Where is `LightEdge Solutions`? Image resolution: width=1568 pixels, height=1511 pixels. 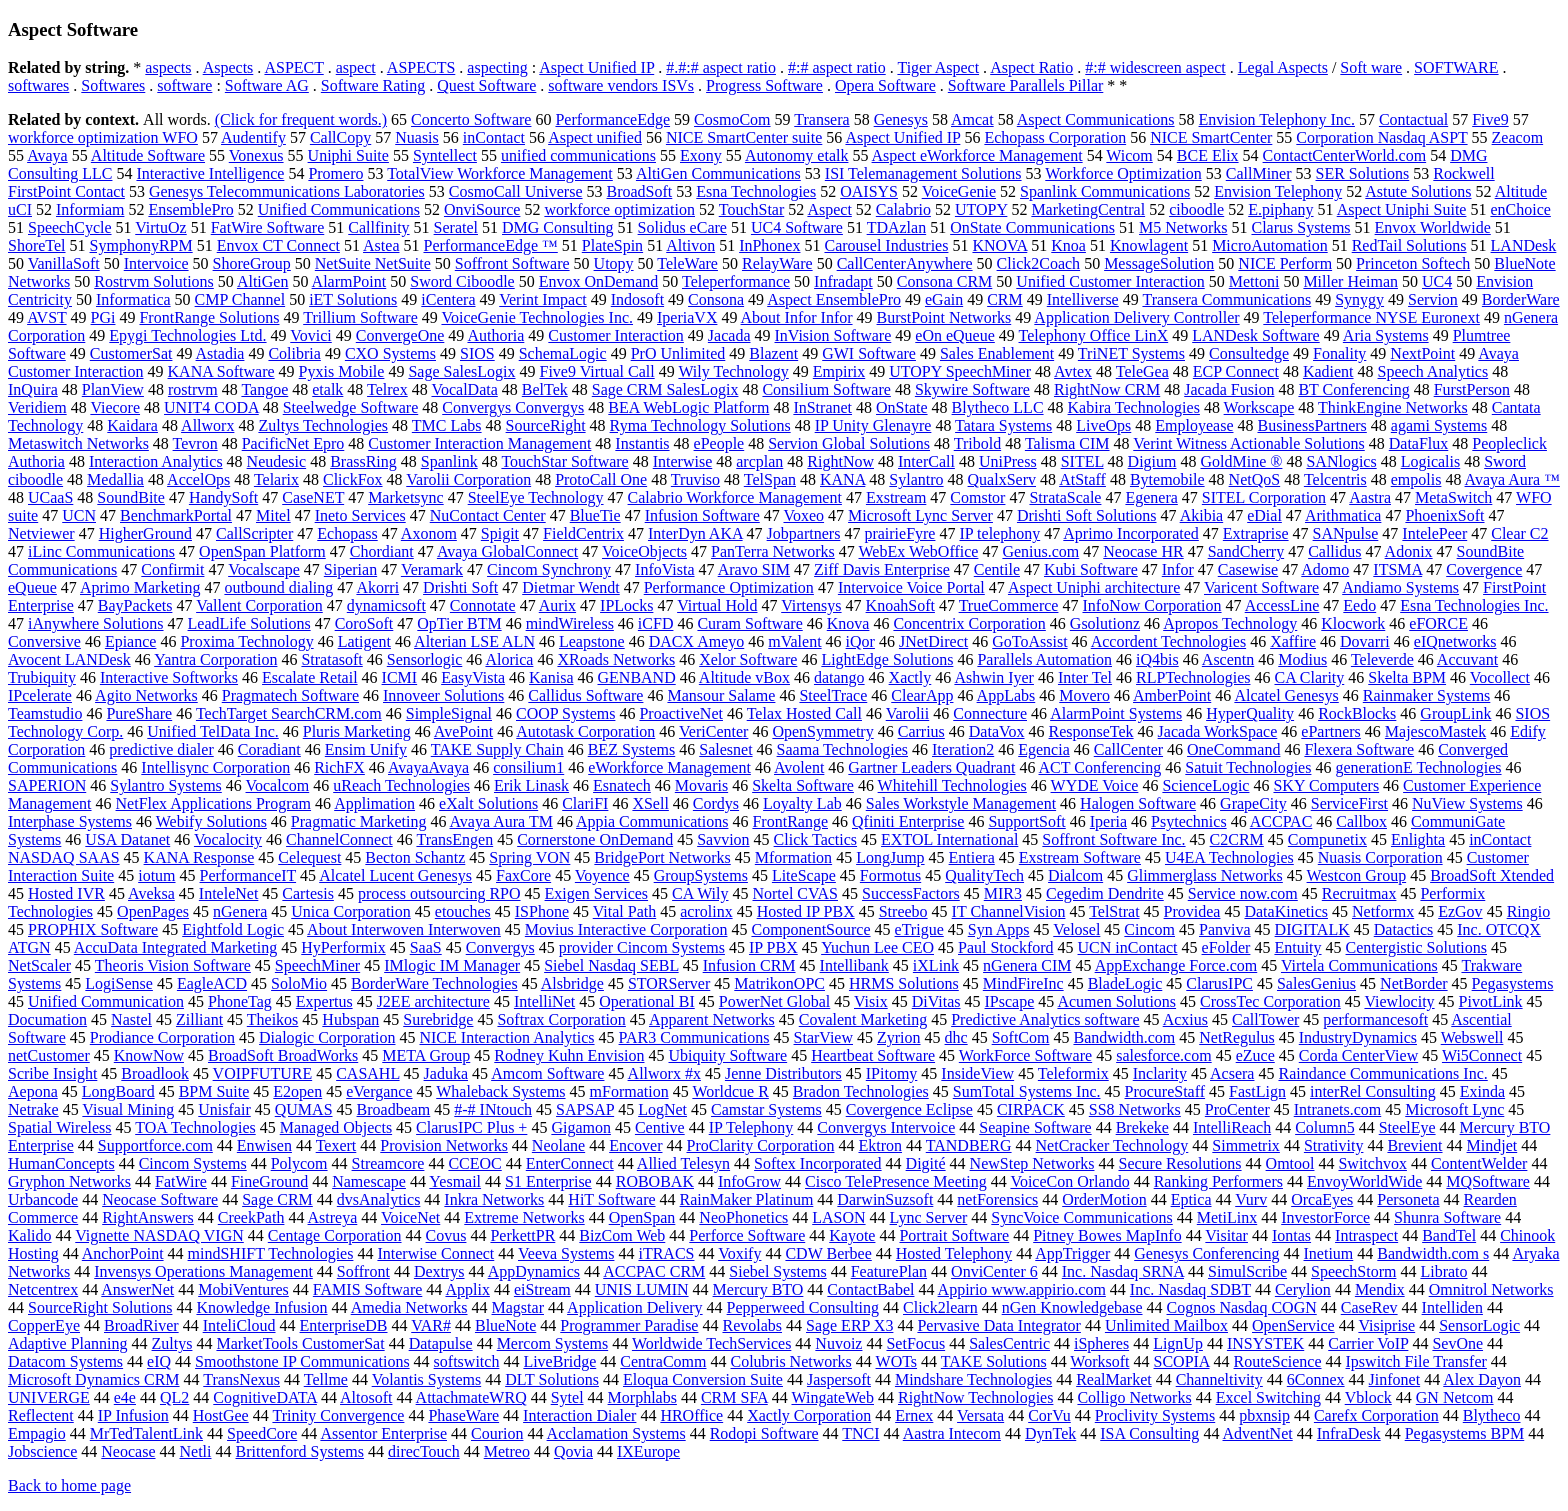
LightEdge Solutions is located at coordinates (887, 659).